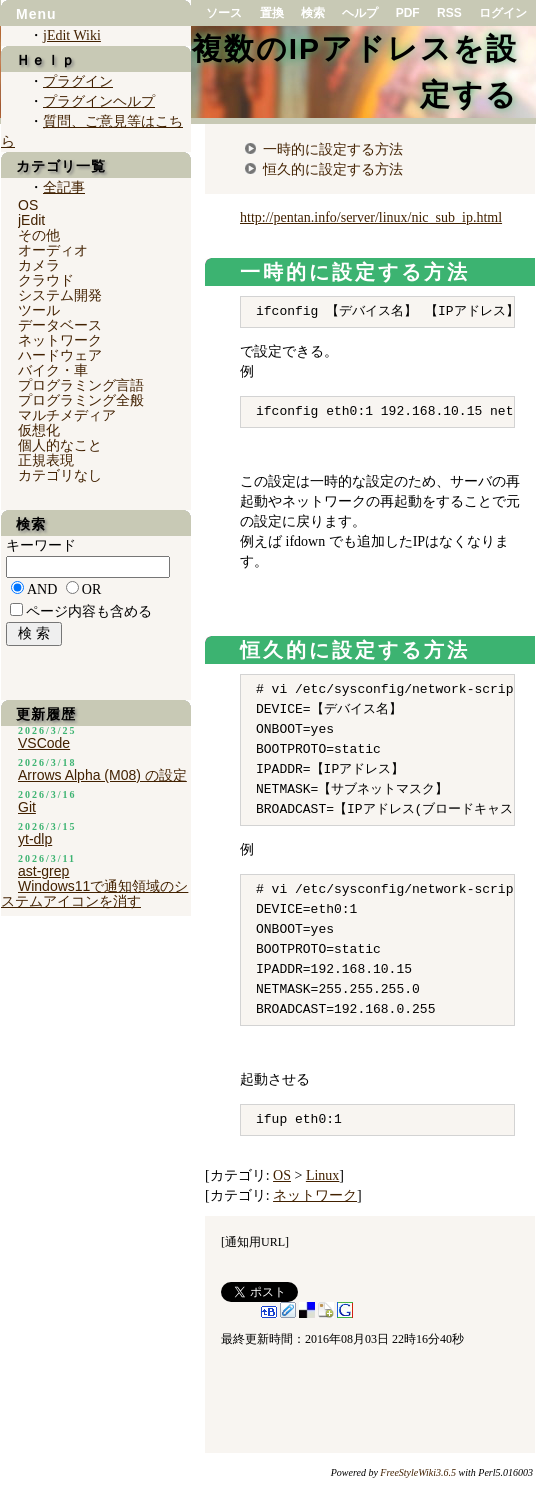 The width and height of the screenshot is (536, 1492). What do you see at coordinates (313, 13) in the screenshot?
I see `検索` at bounding box center [313, 13].